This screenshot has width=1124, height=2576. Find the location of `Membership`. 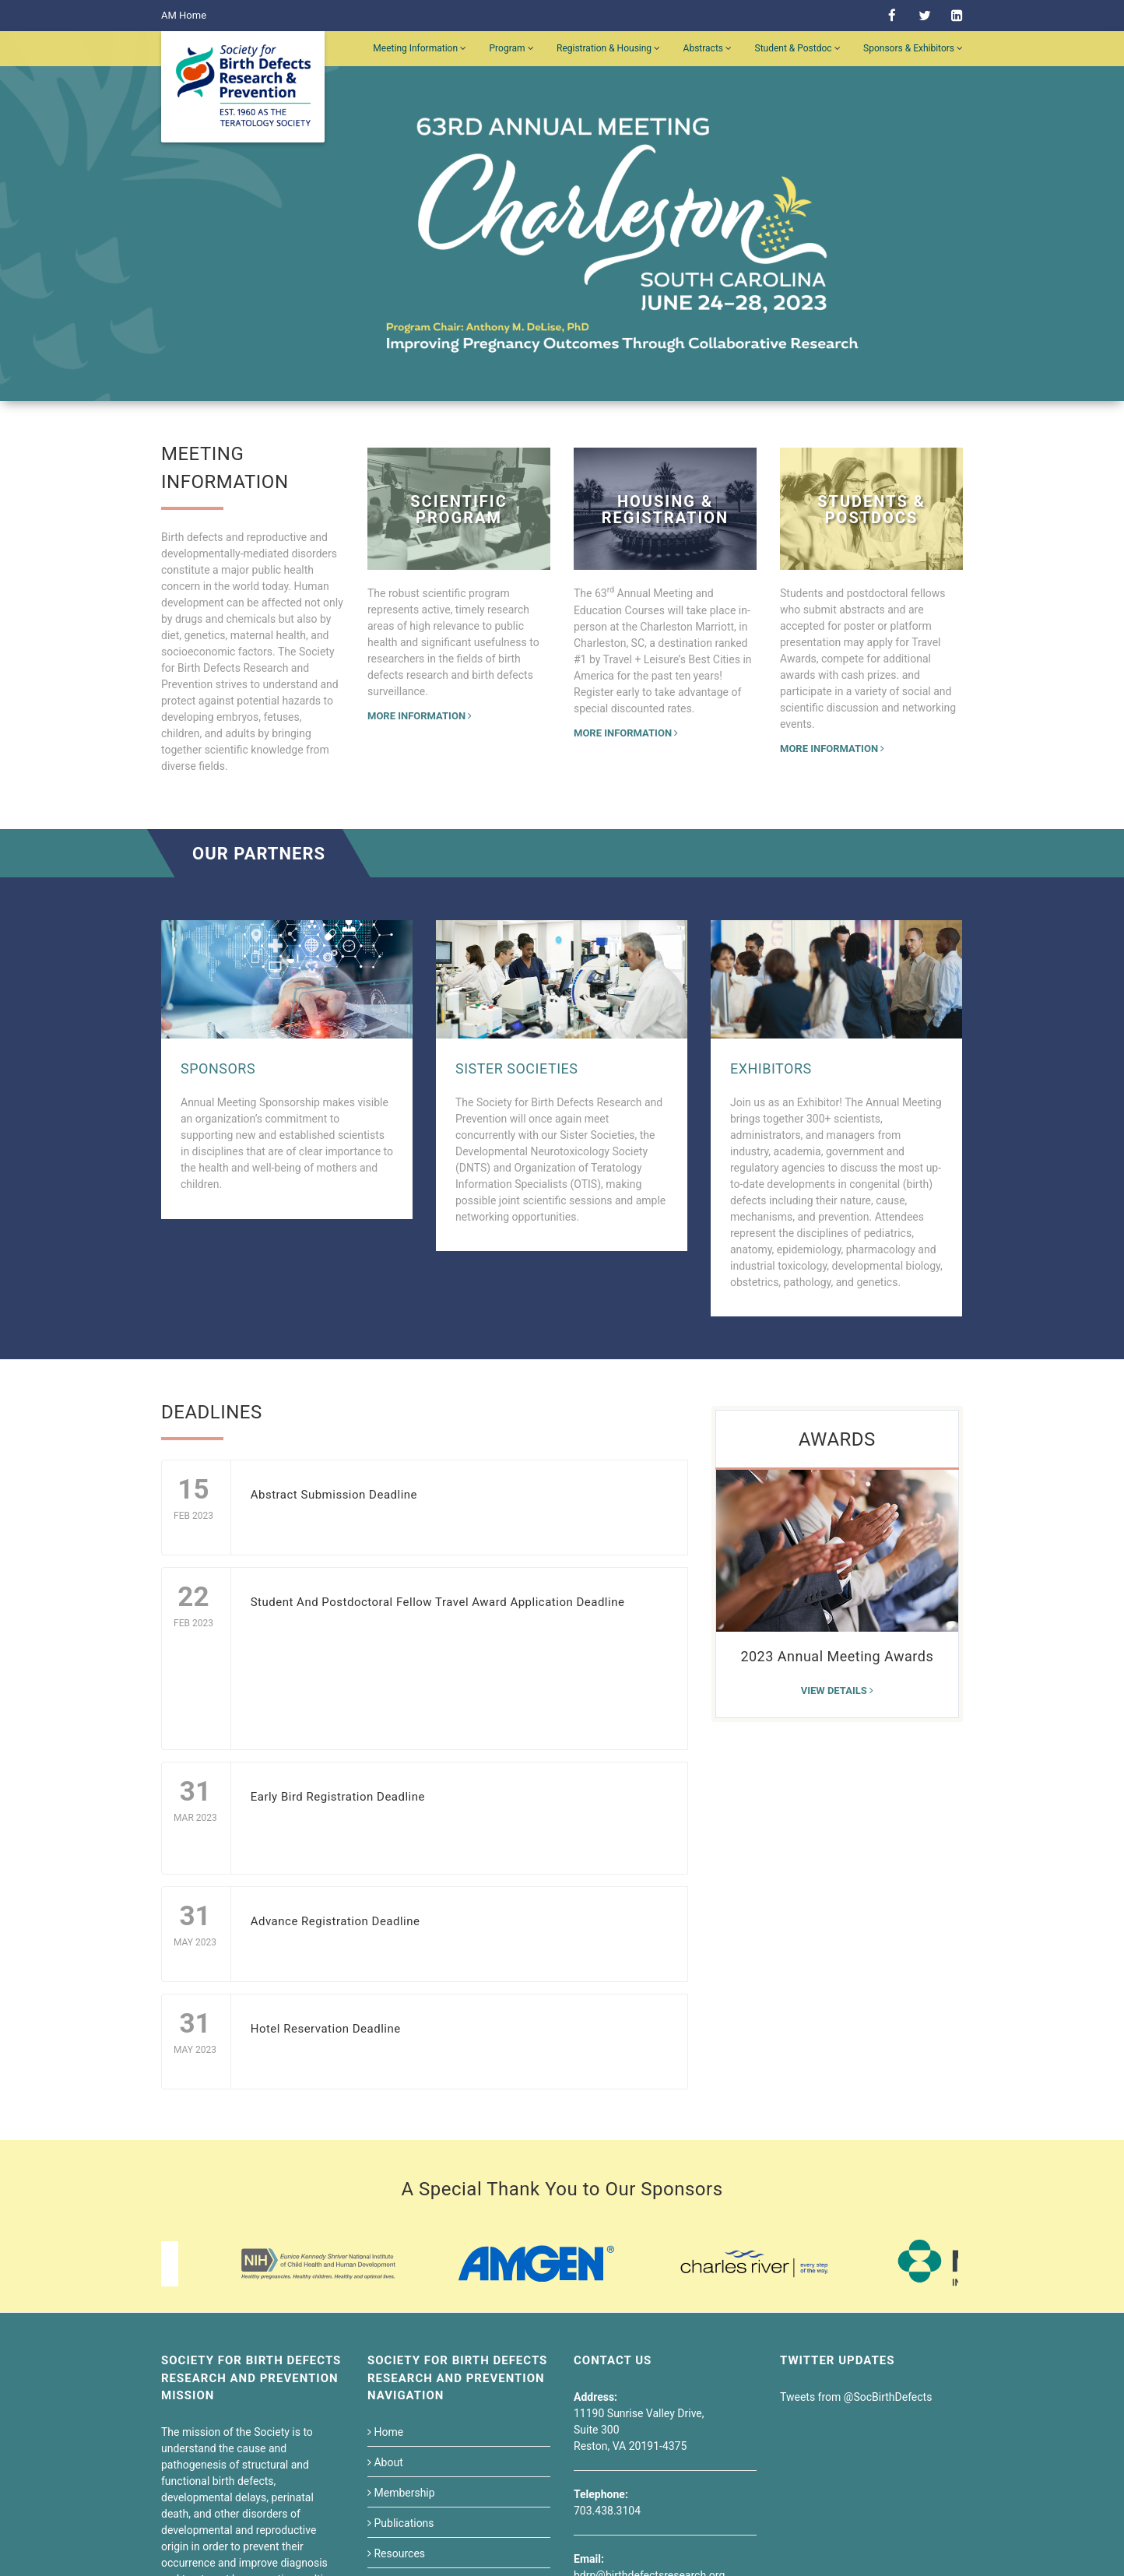

Membership is located at coordinates (401, 2291).